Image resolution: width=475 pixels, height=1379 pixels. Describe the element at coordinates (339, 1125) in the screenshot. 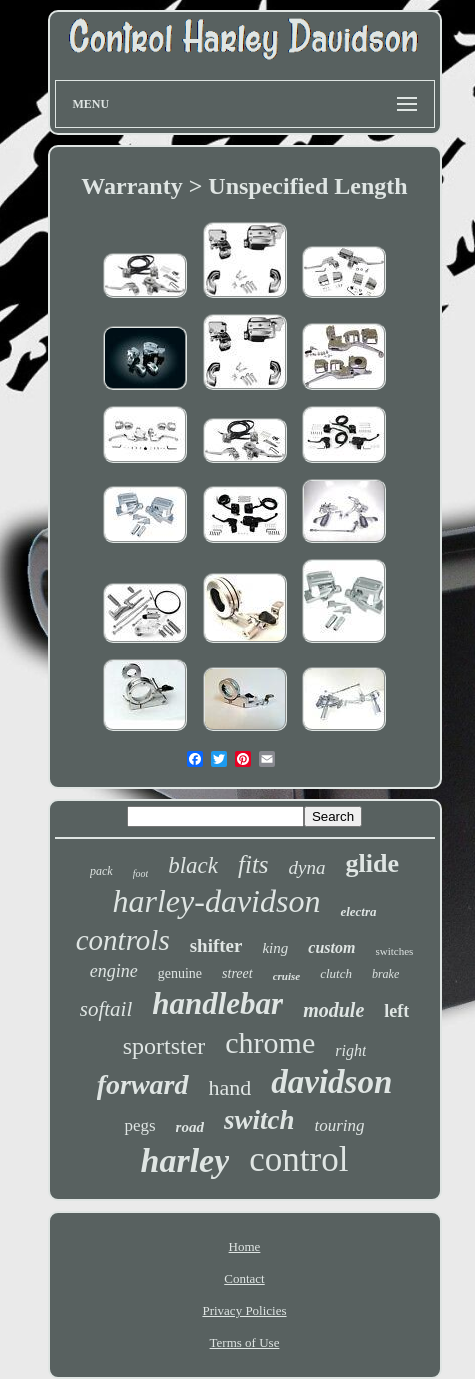

I see `touring` at that location.